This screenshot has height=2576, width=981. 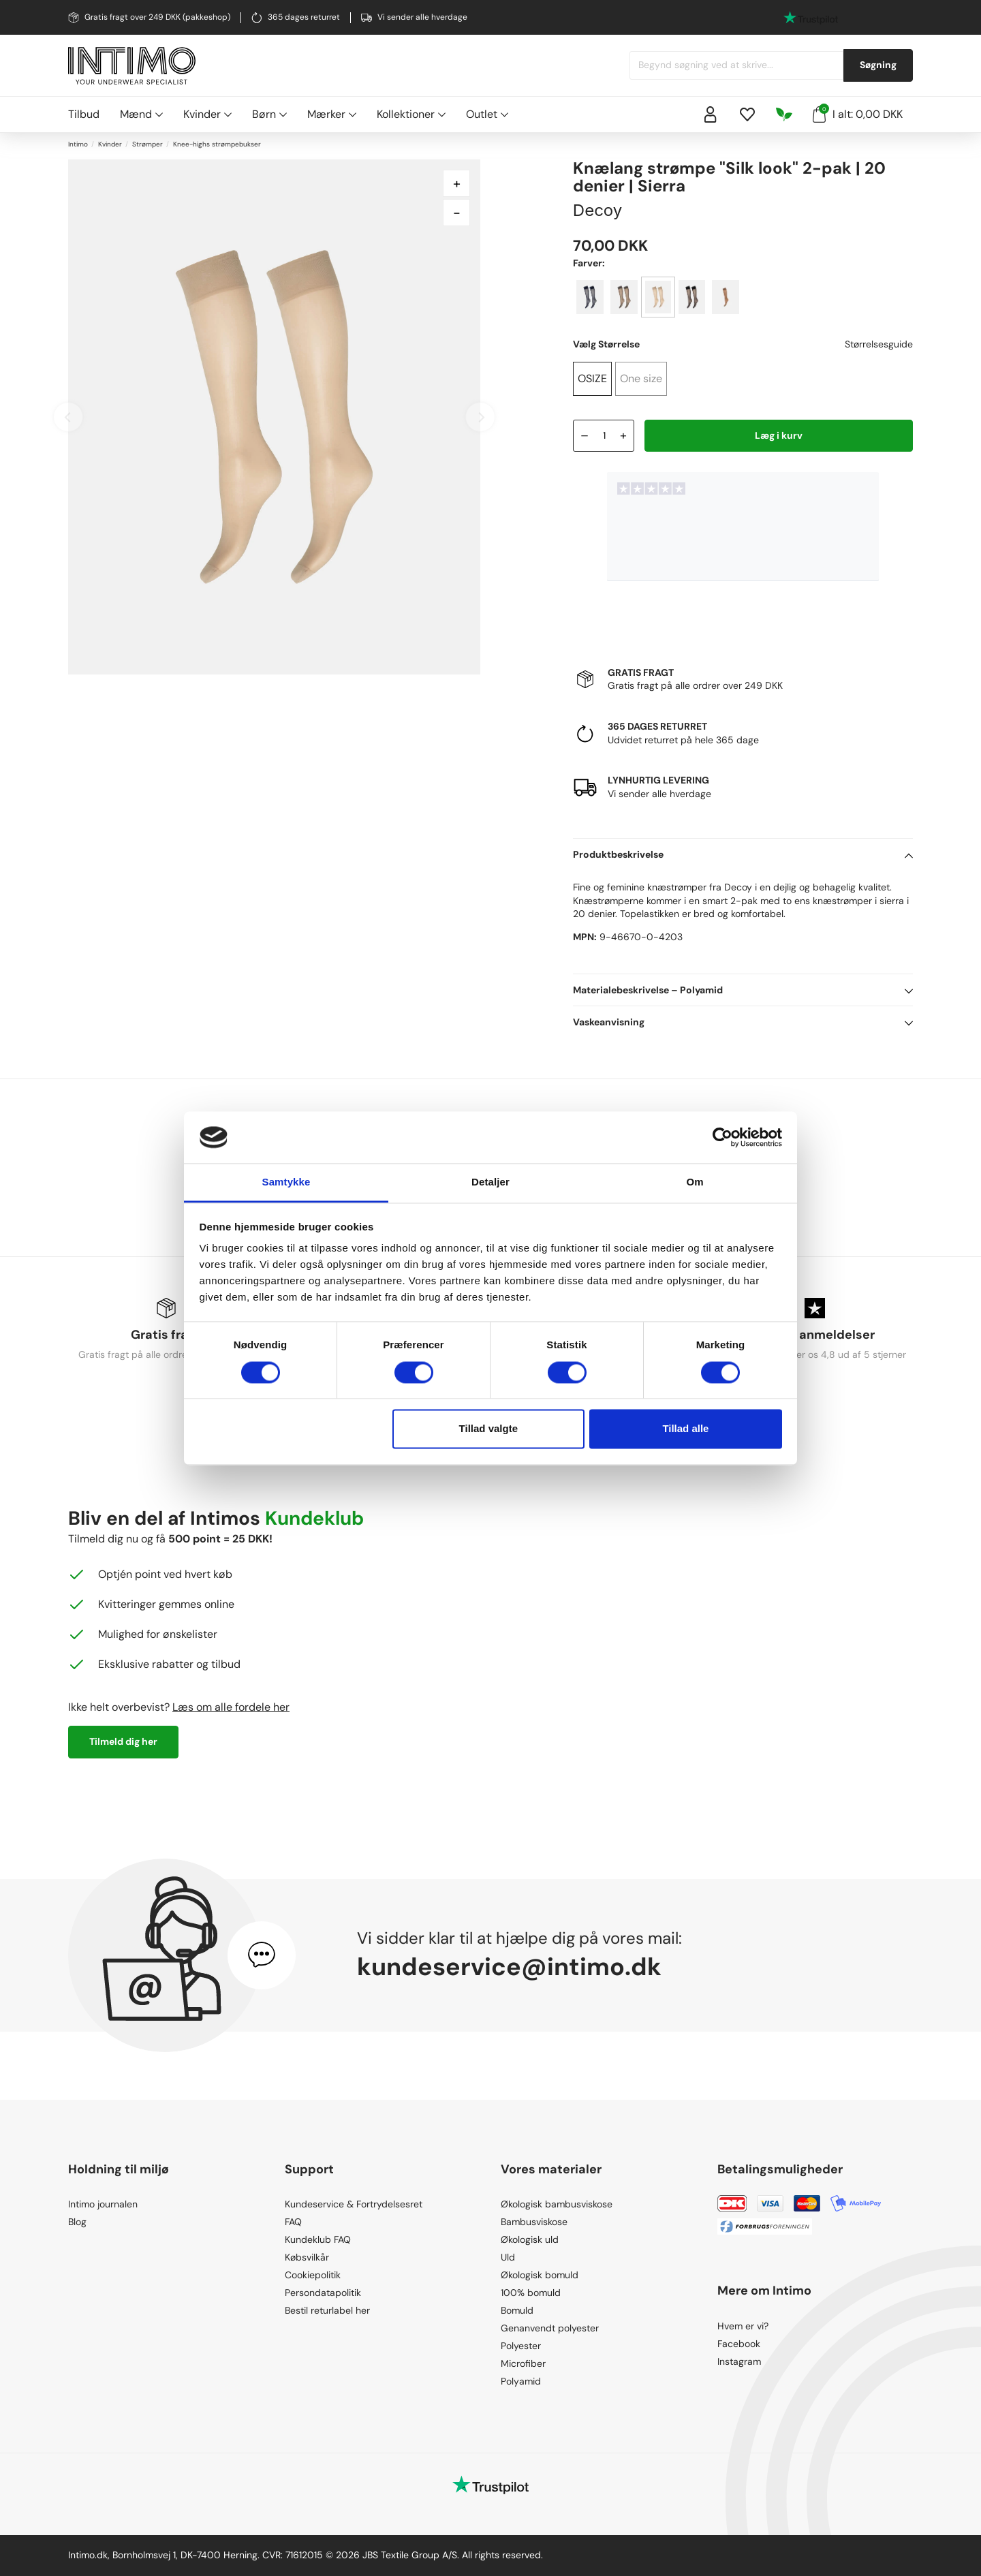 I want to click on Persondatapolitik, so click(x=323, y=2292).